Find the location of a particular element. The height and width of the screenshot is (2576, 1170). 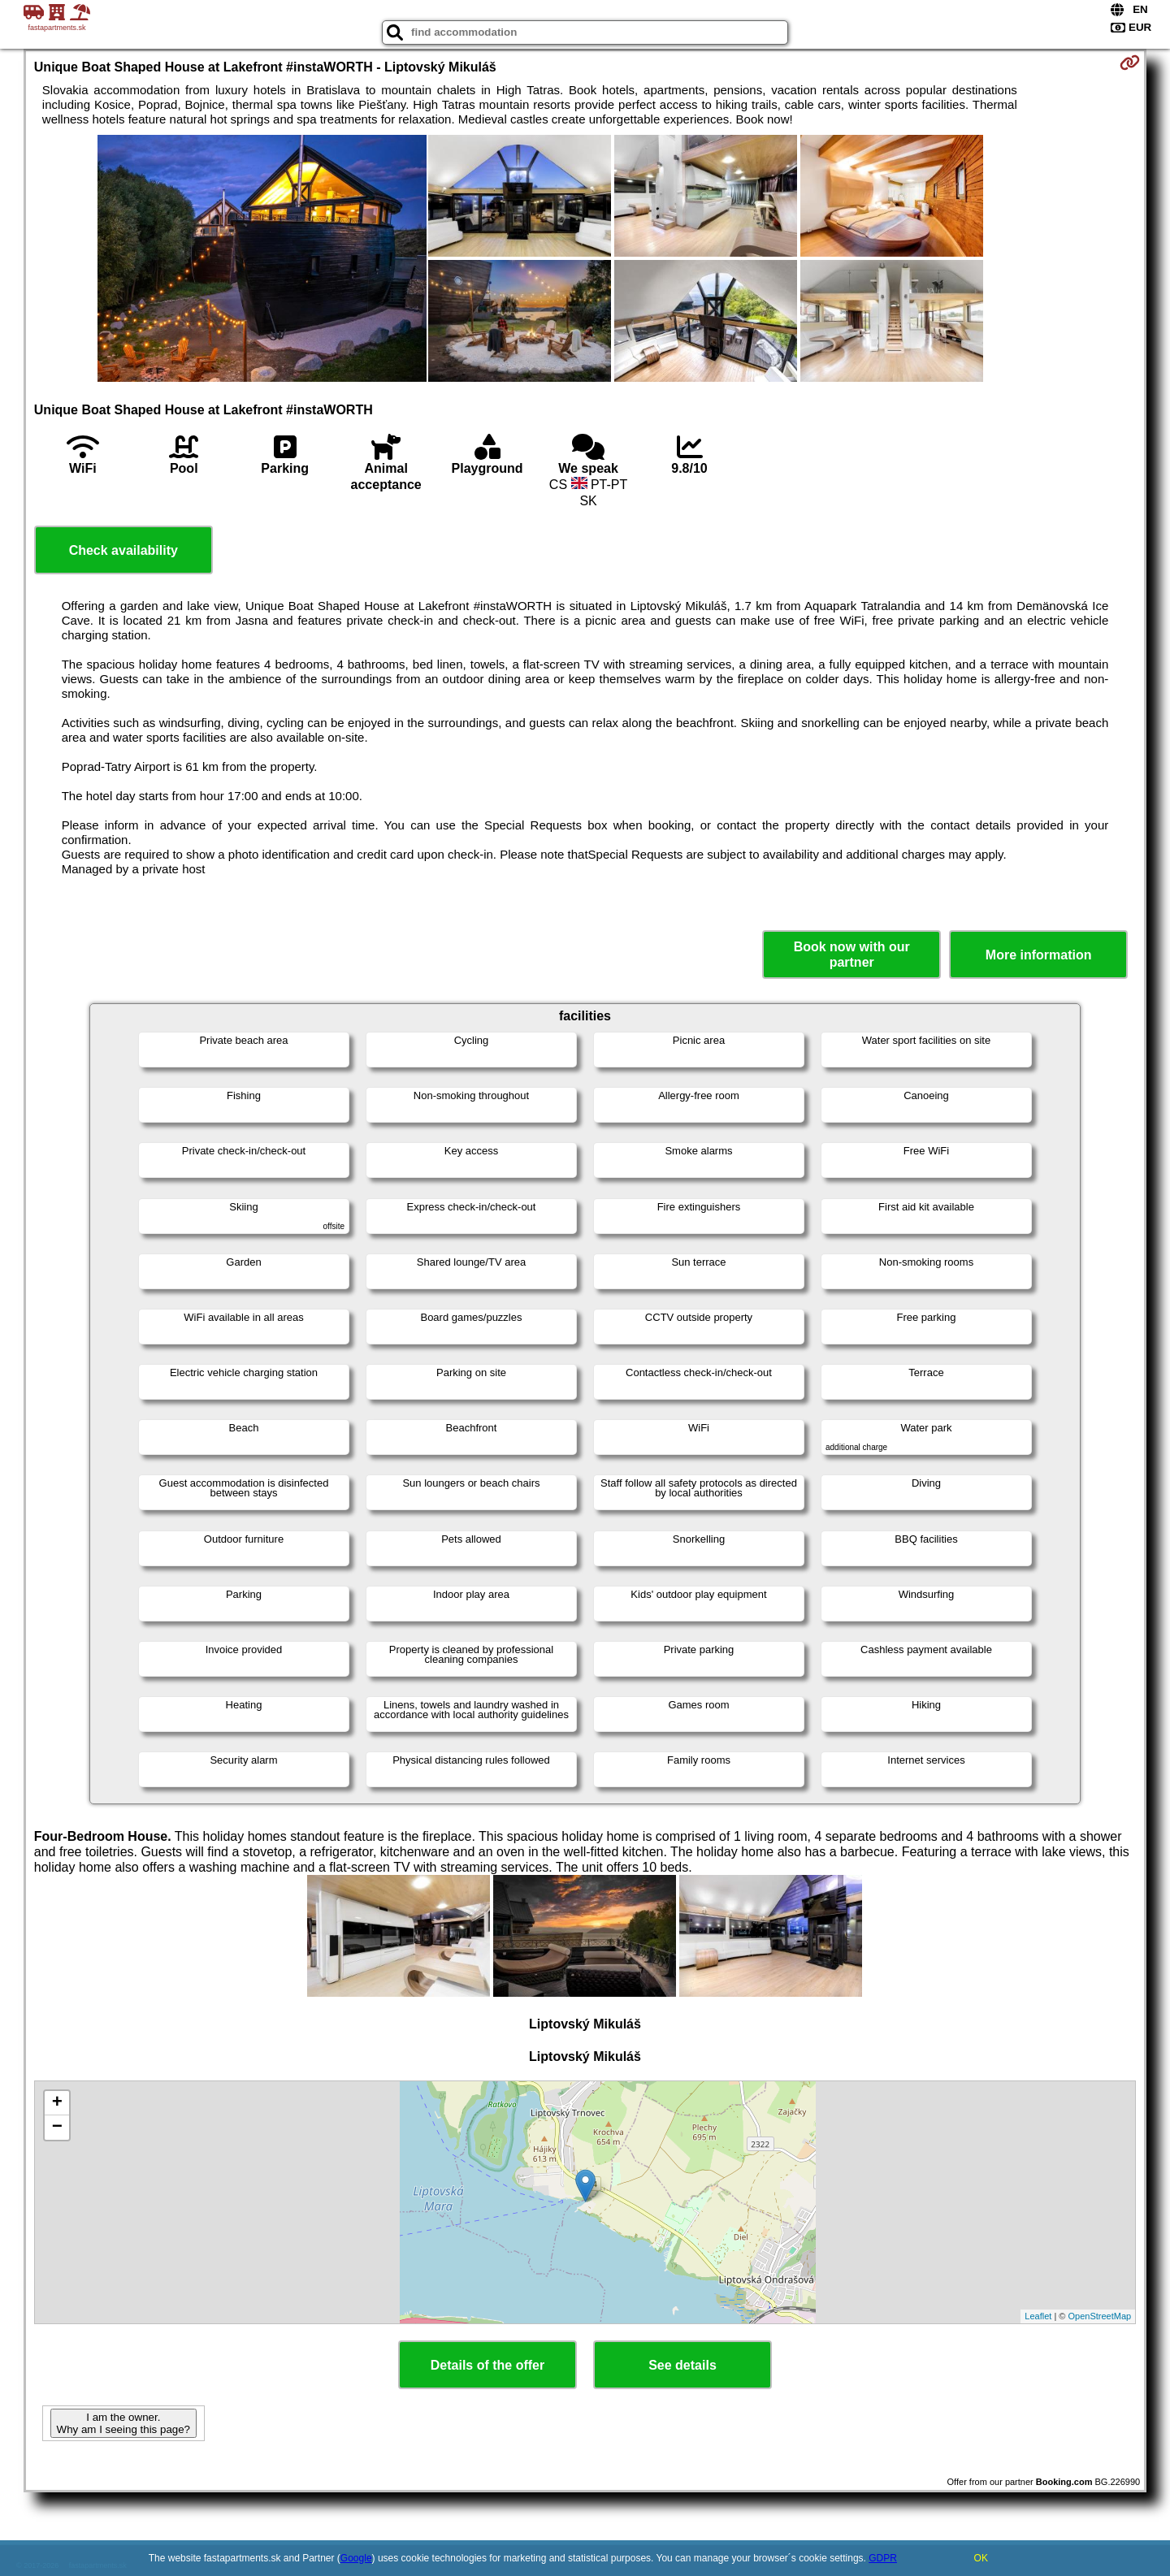

I am the owner. Why am I seeing this page? is located at coordinates (123, 2423).